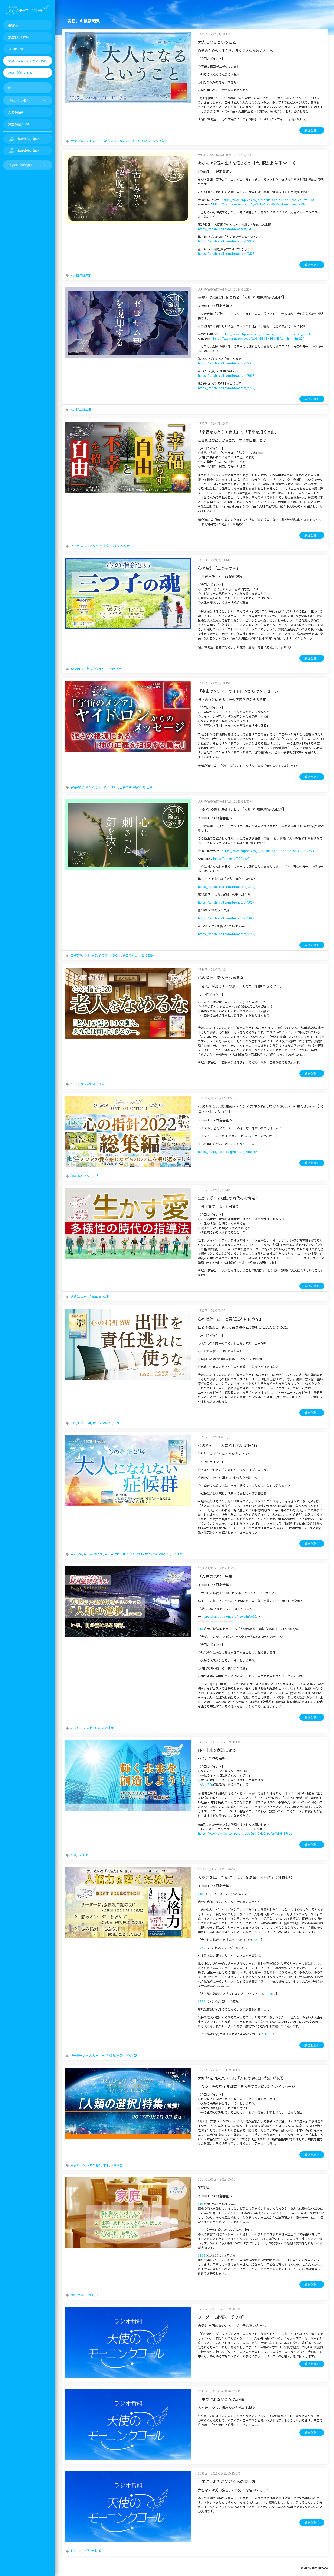 The image size is (334, 2576). I want to click on リーダー, so click(99, 2055).